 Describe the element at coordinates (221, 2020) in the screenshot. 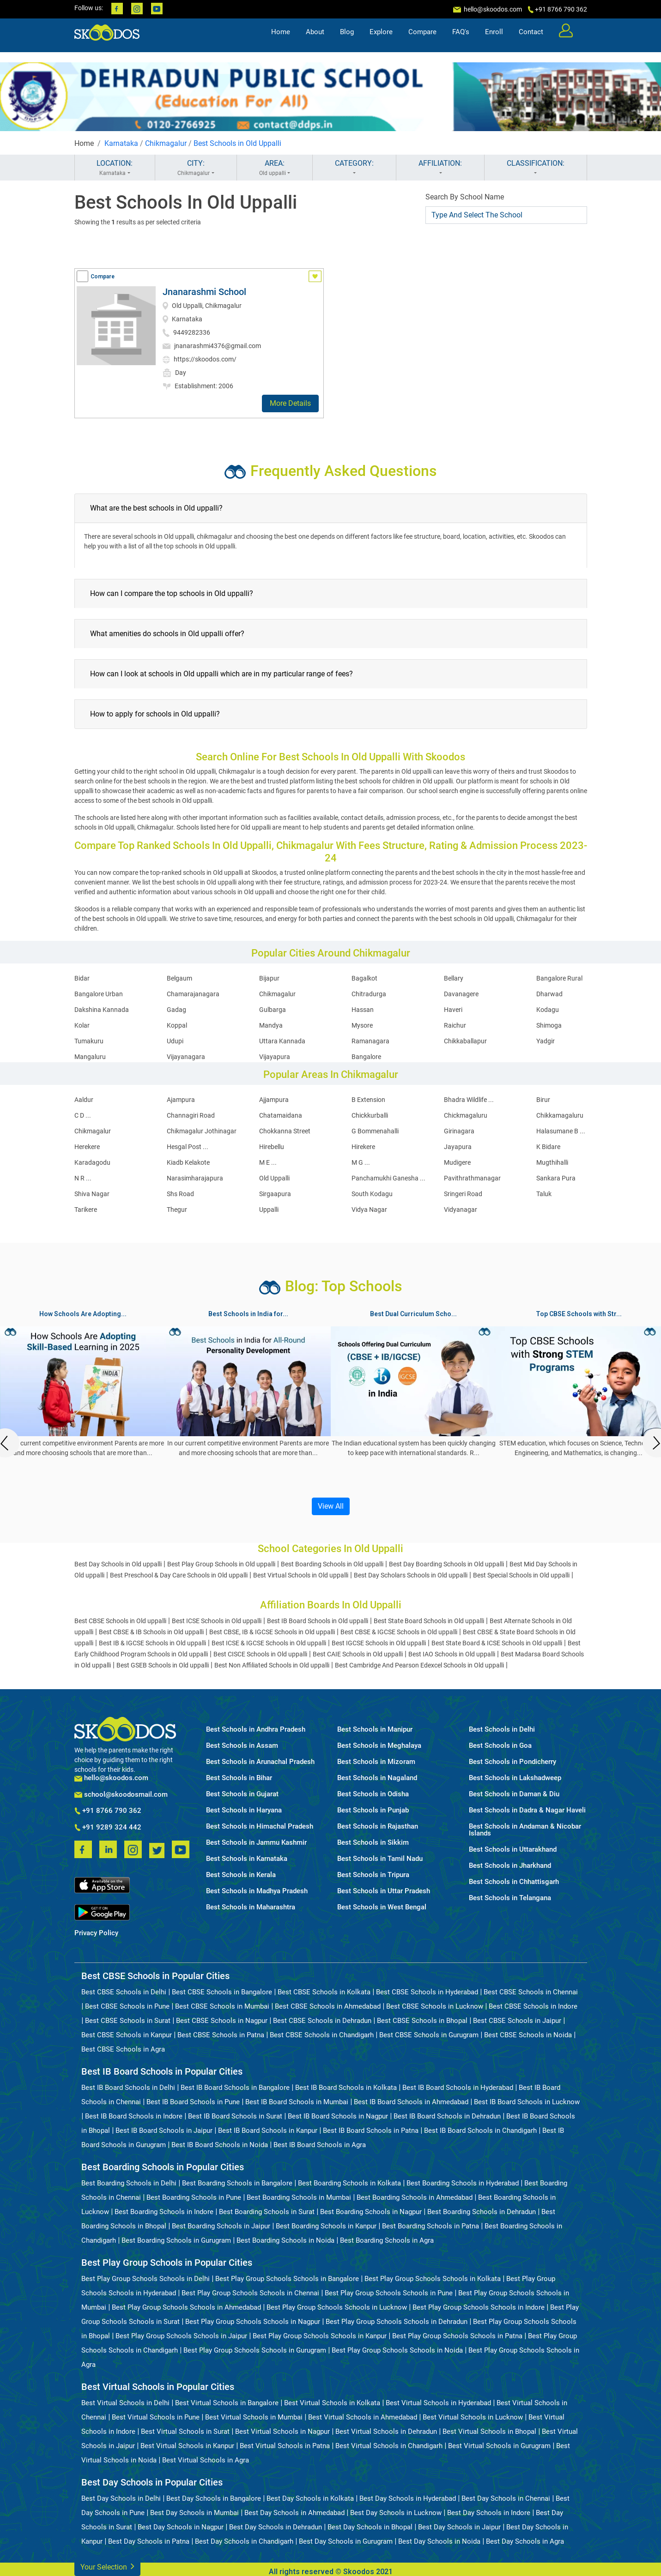

I see `Best CBSE Schools in Nagpur` at that location.